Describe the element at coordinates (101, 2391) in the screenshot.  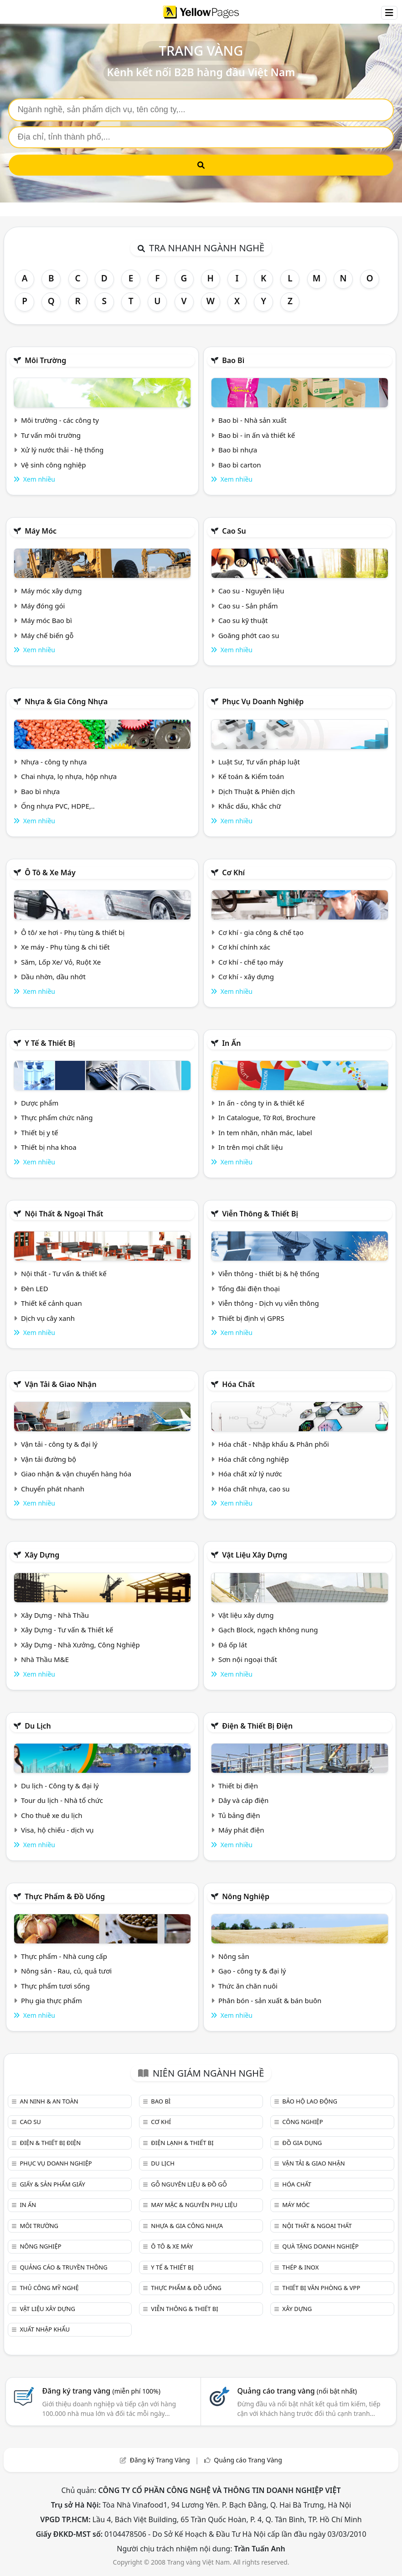
I see `Đăng ký trang vàng` at that location.